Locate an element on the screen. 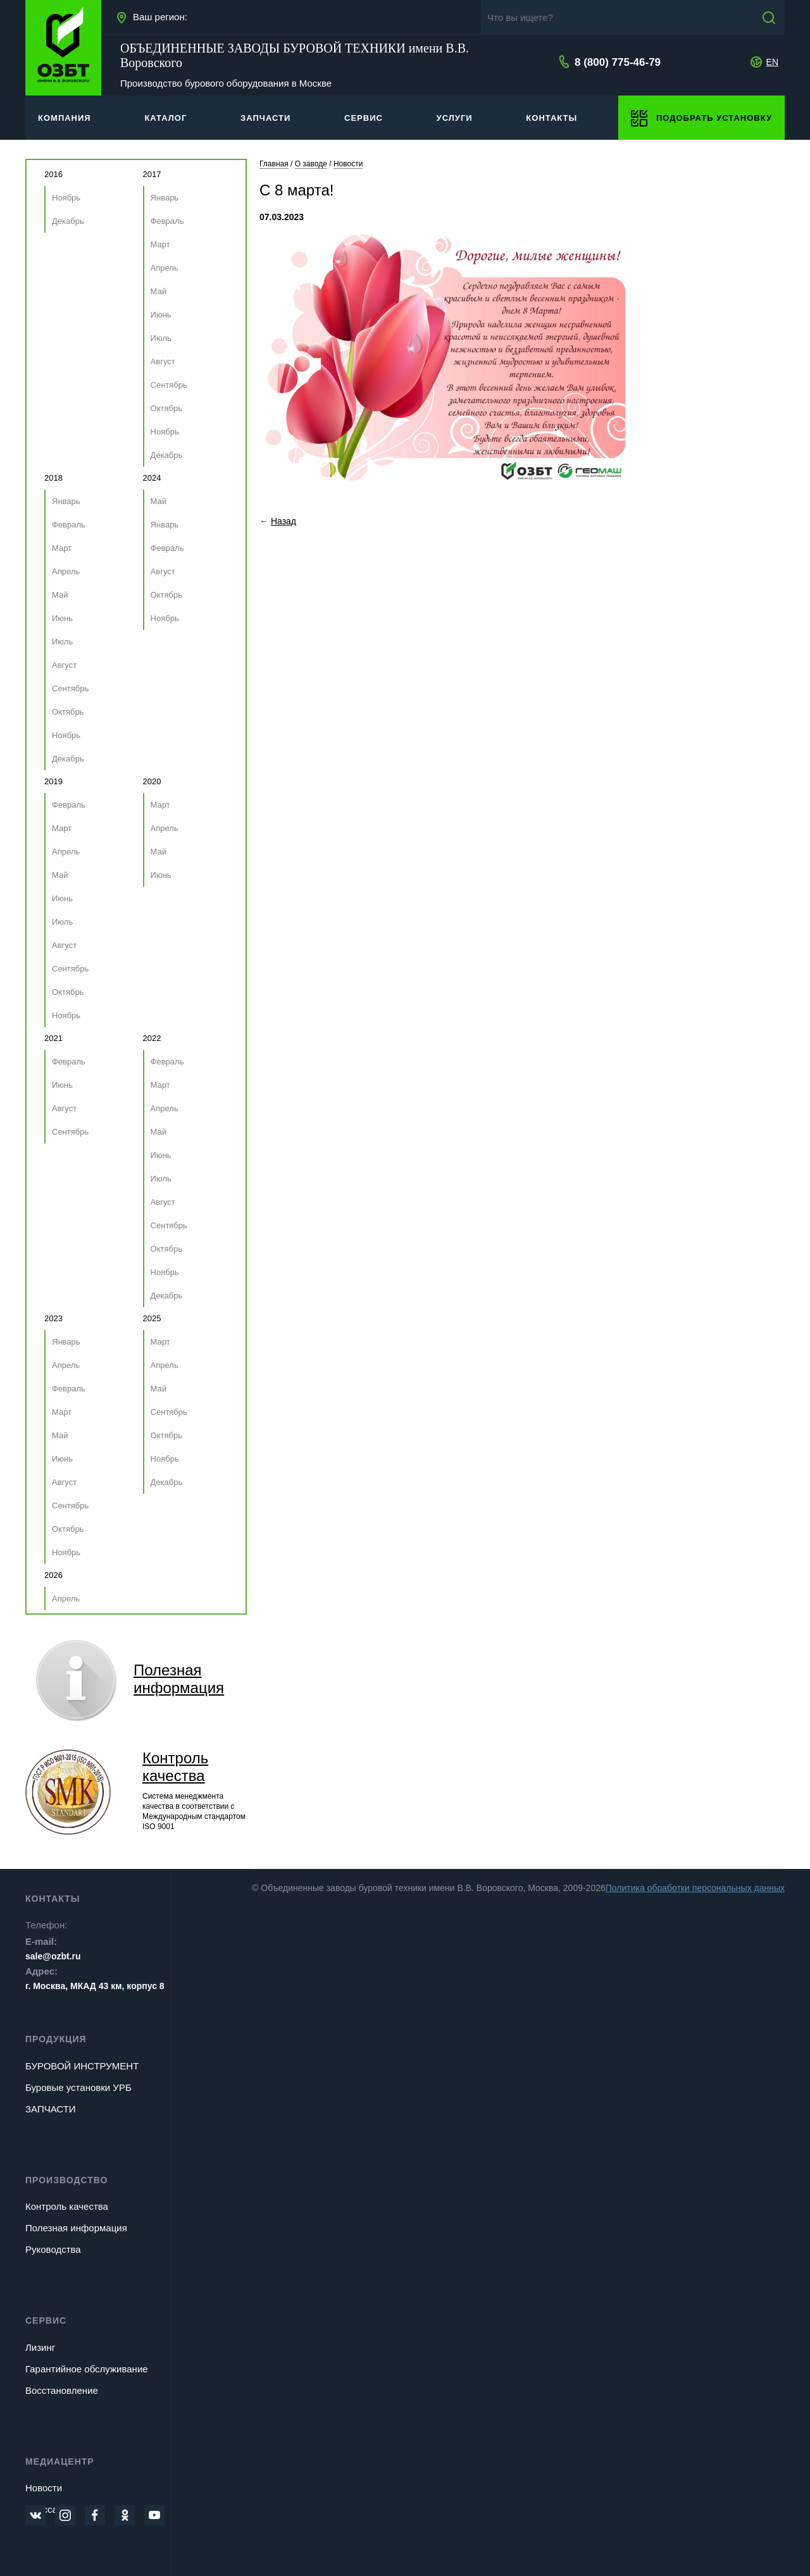 Image resolution: width=810 pixels, height=2576 pixels. 2026 is located at coordinates (53, 1575).